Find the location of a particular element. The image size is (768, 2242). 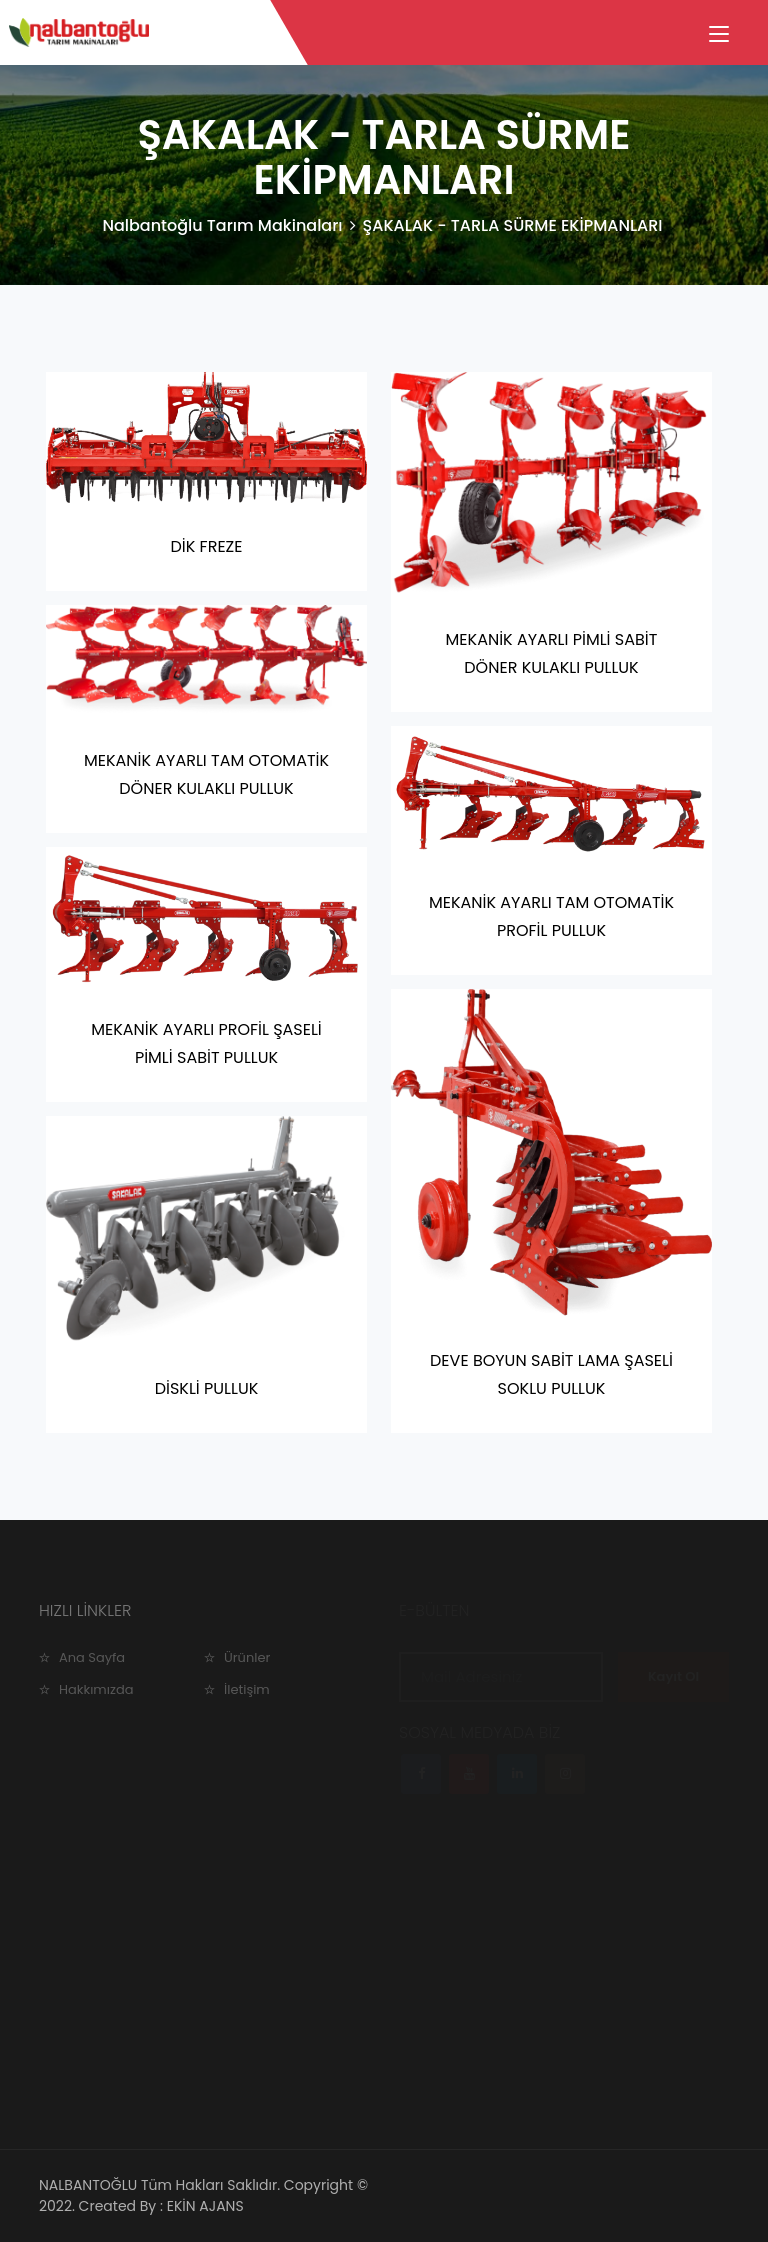

DİK FREZE is located at coordinates (207, 546).